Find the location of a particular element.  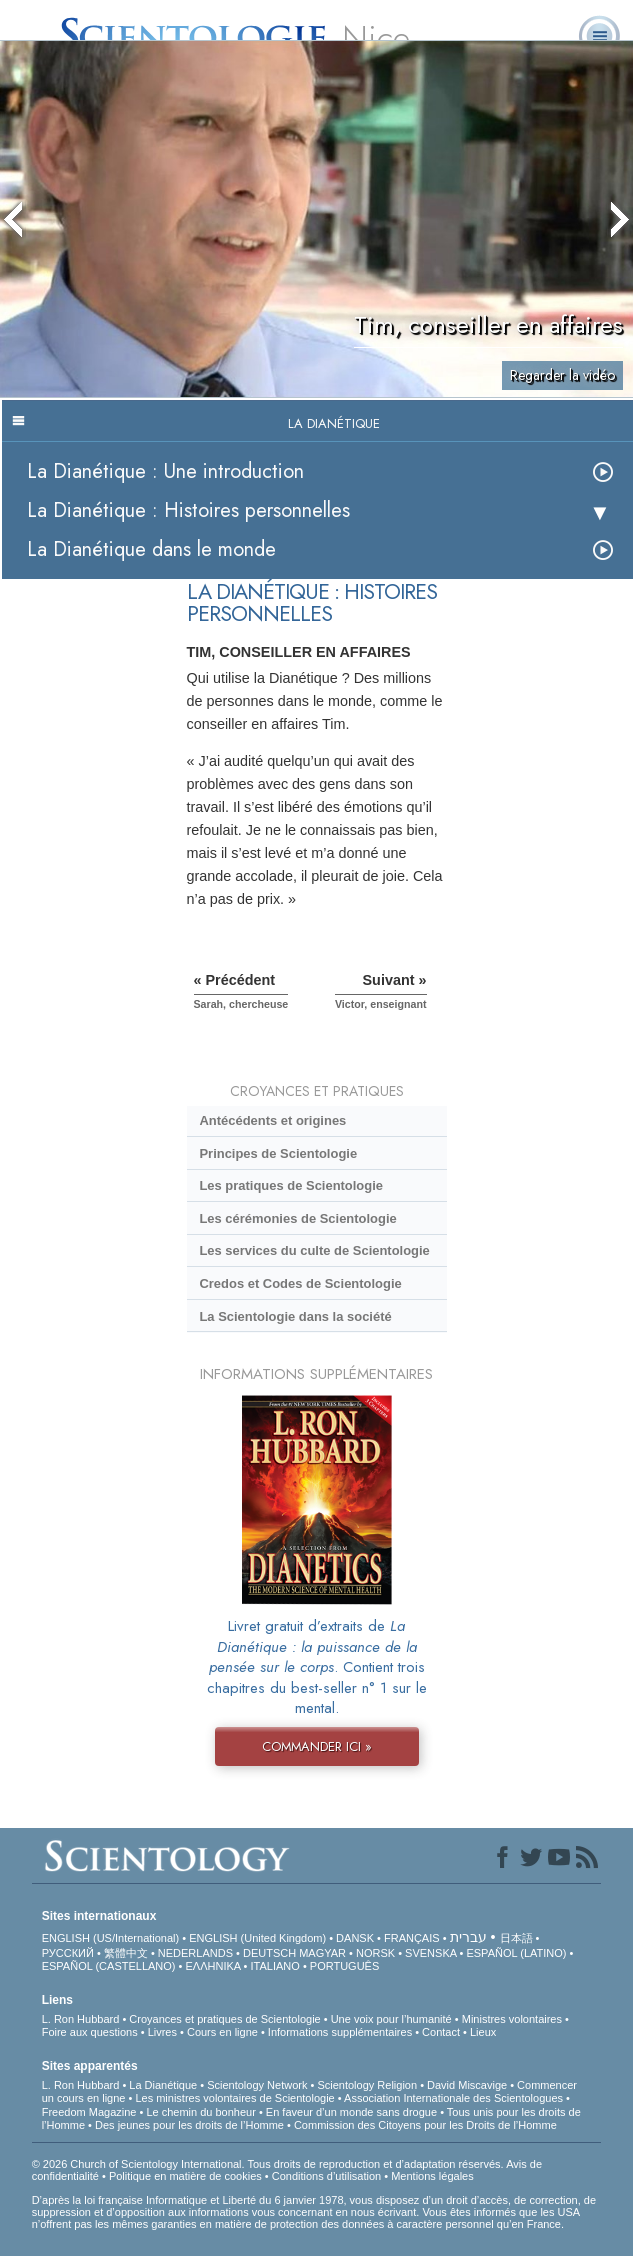

Scientology Religion is located at coordinates (367, 2085).